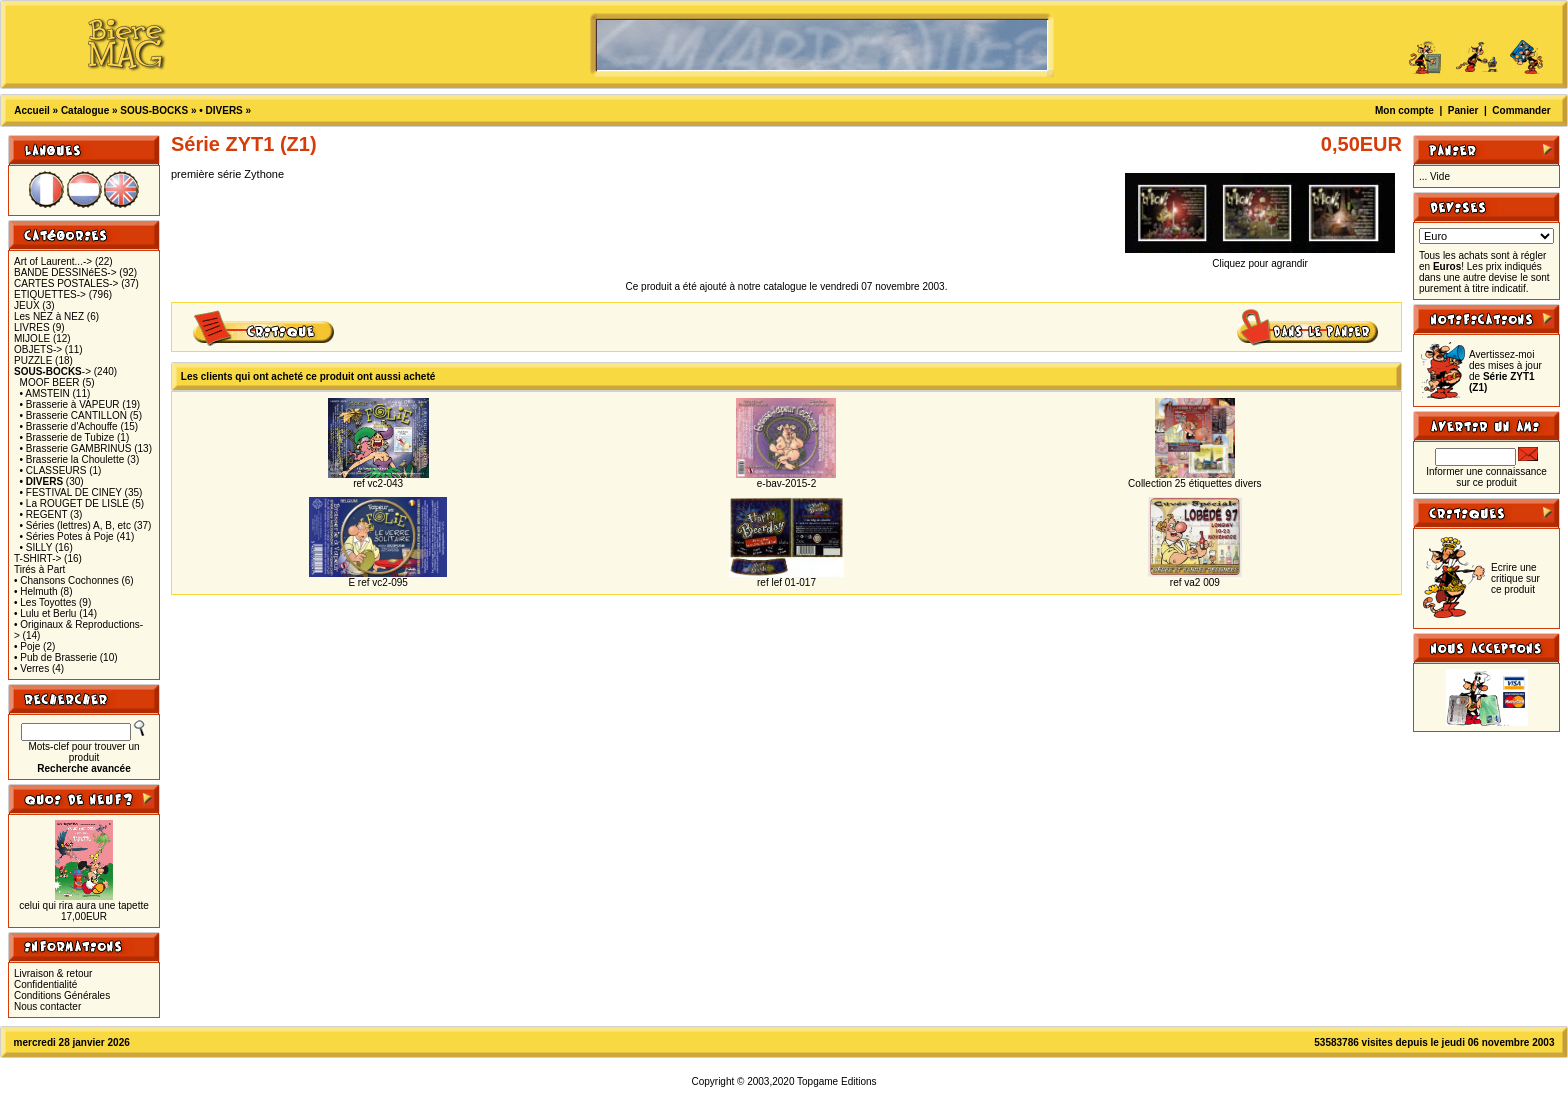  Describe the element at coordinates (1463, 110) in the screenshot. I see `Panier` at that location.